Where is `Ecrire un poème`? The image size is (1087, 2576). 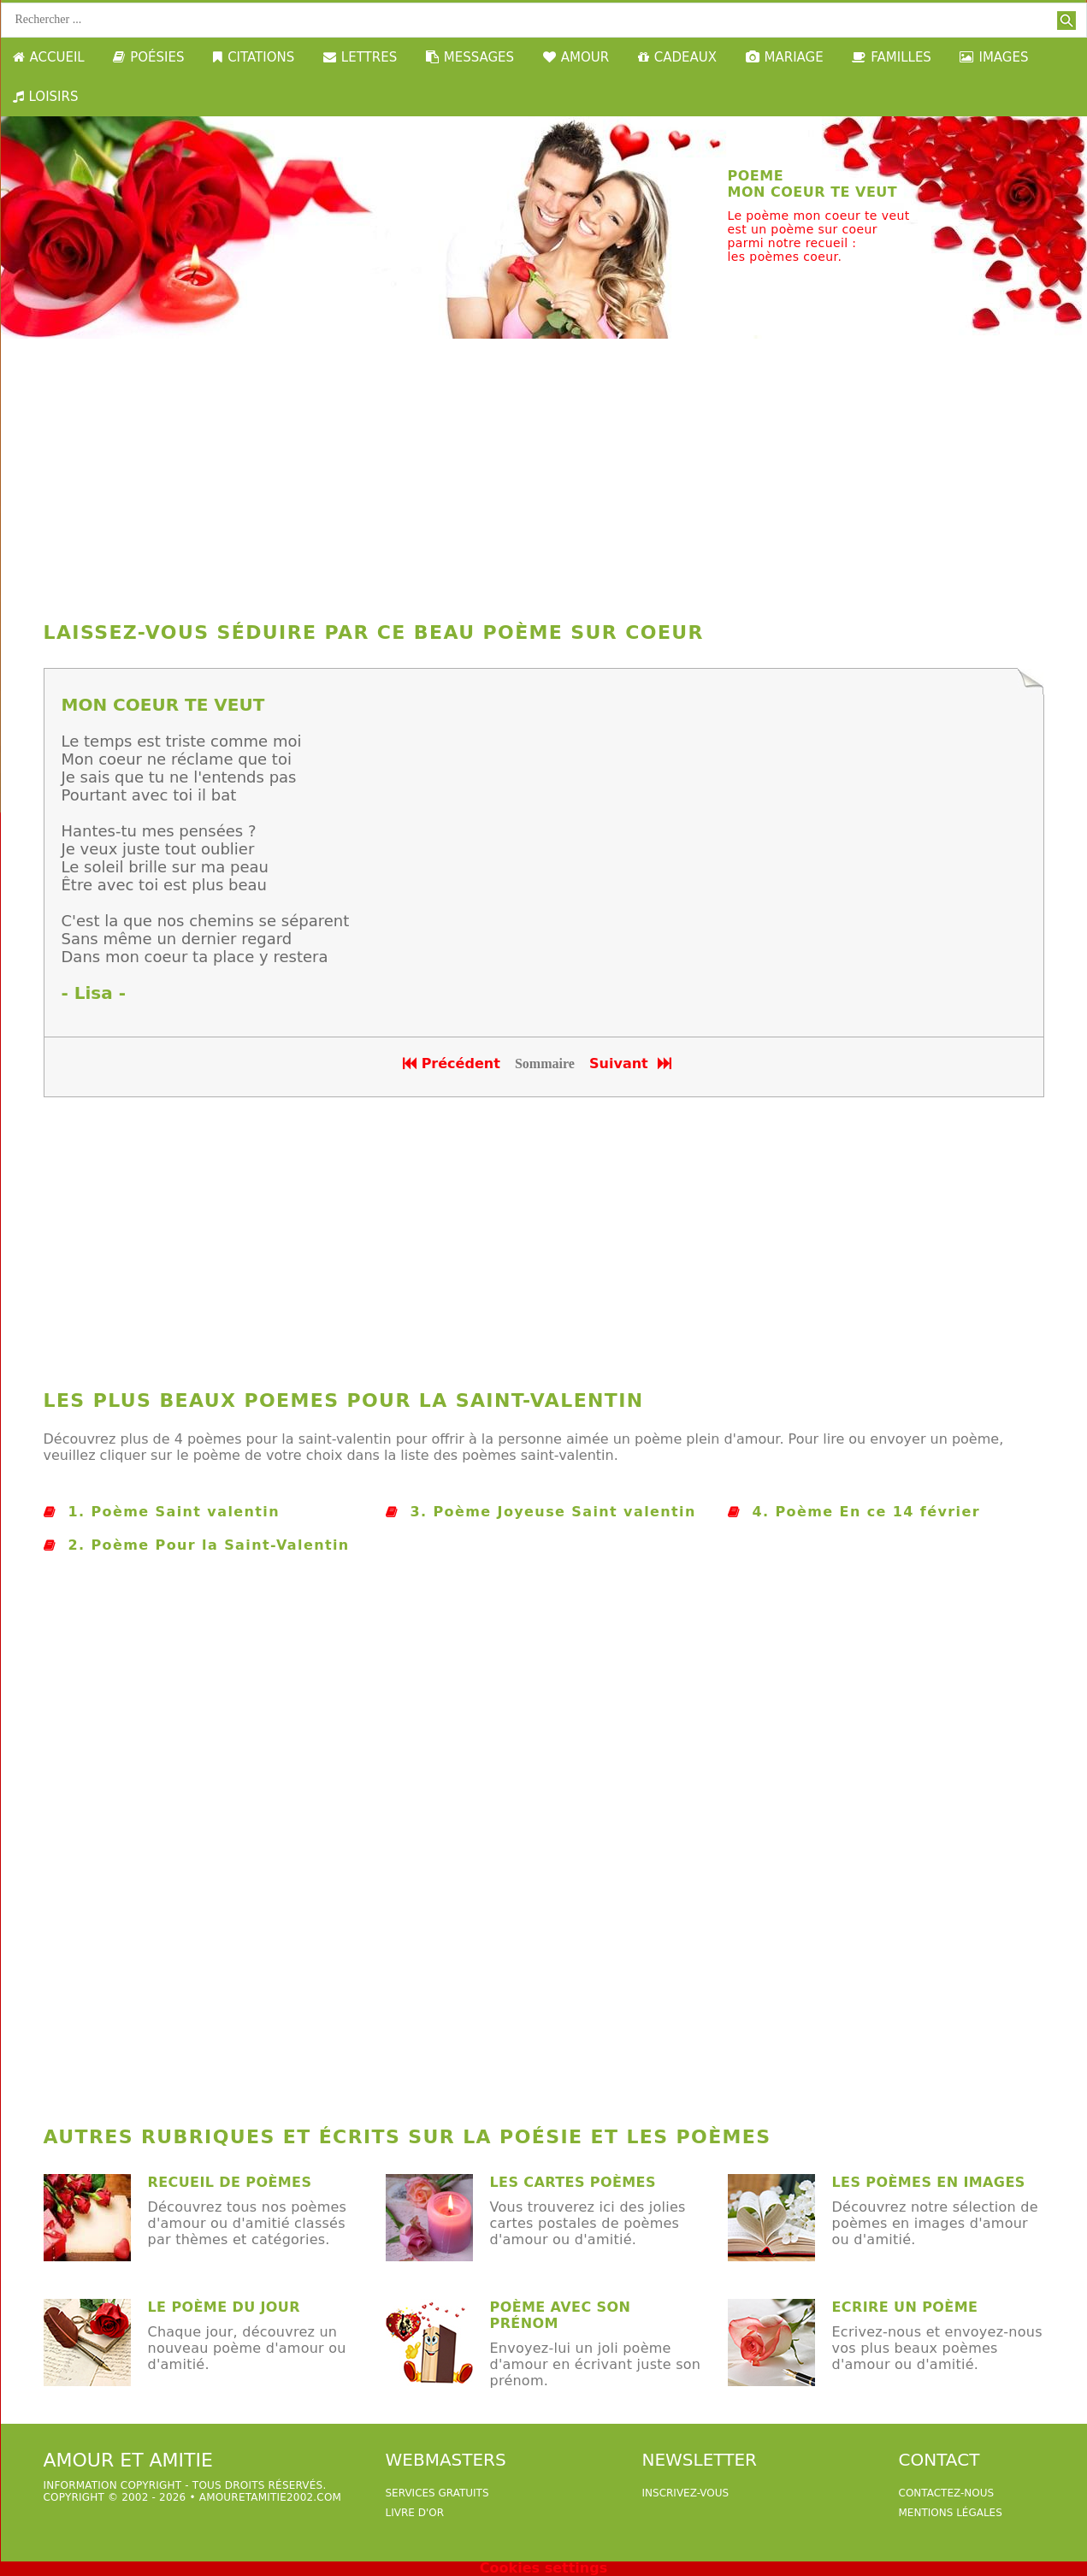 Ecrire un poème is located at coordinates (905, 2307).